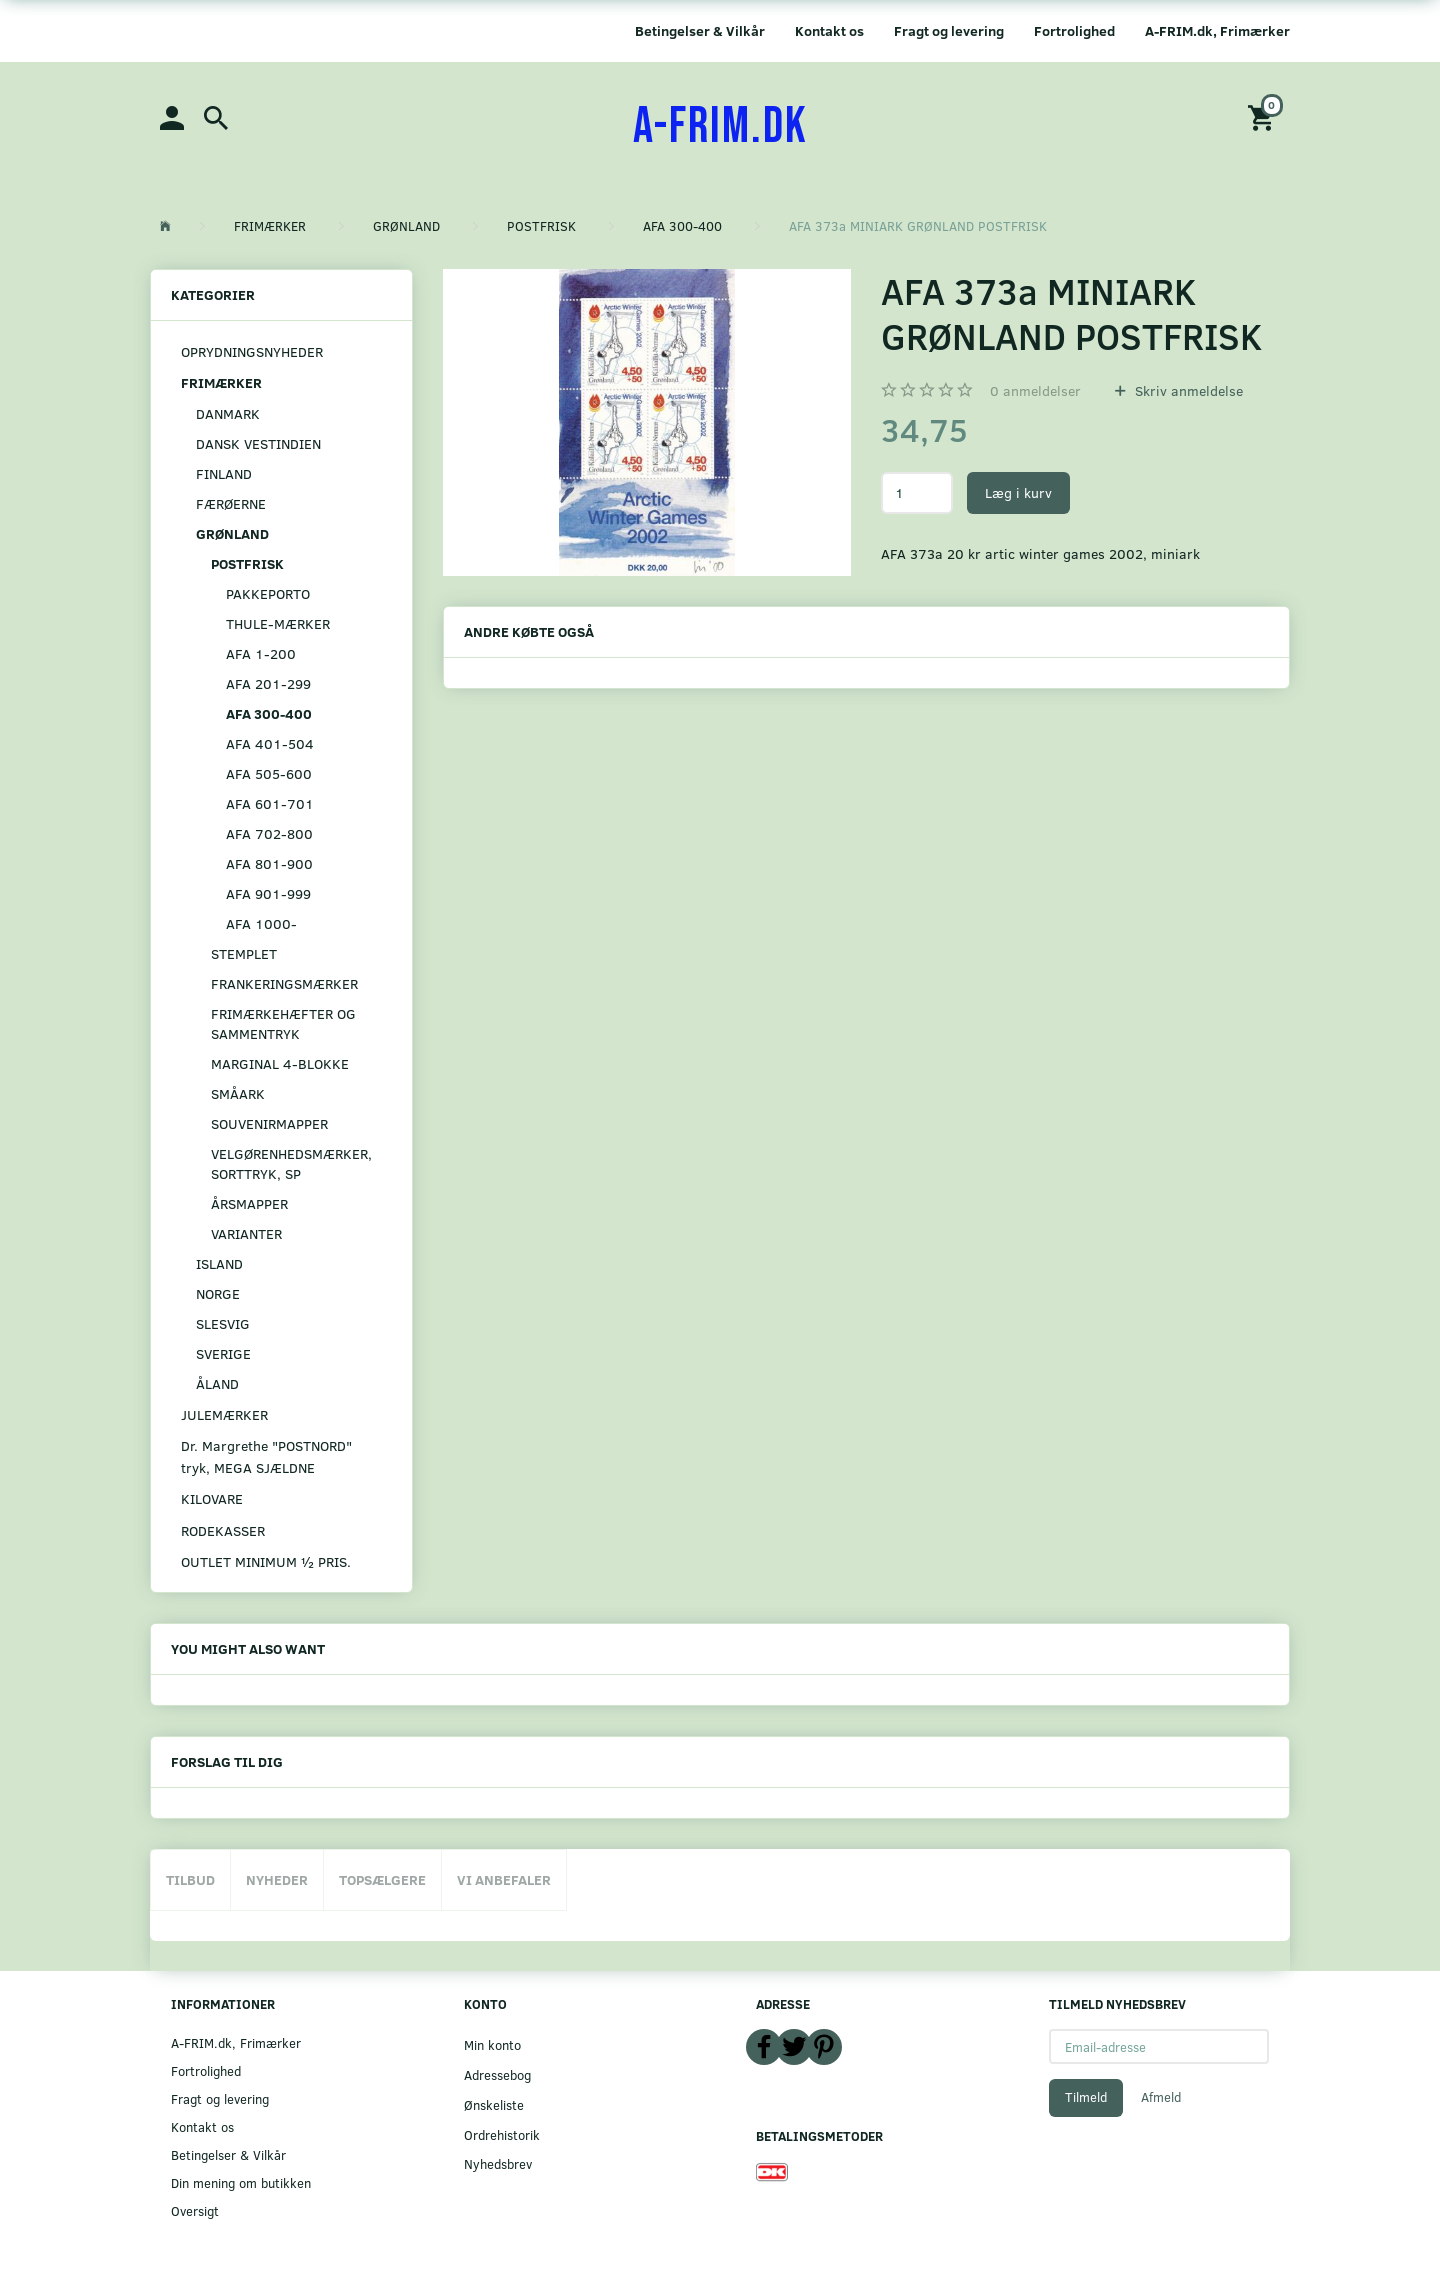 The image size is (1440, 2279). What do you see at coordinates (1035, 390) in the screenshot?
I see `anmeldelser` at bounding box center [1035, 390].